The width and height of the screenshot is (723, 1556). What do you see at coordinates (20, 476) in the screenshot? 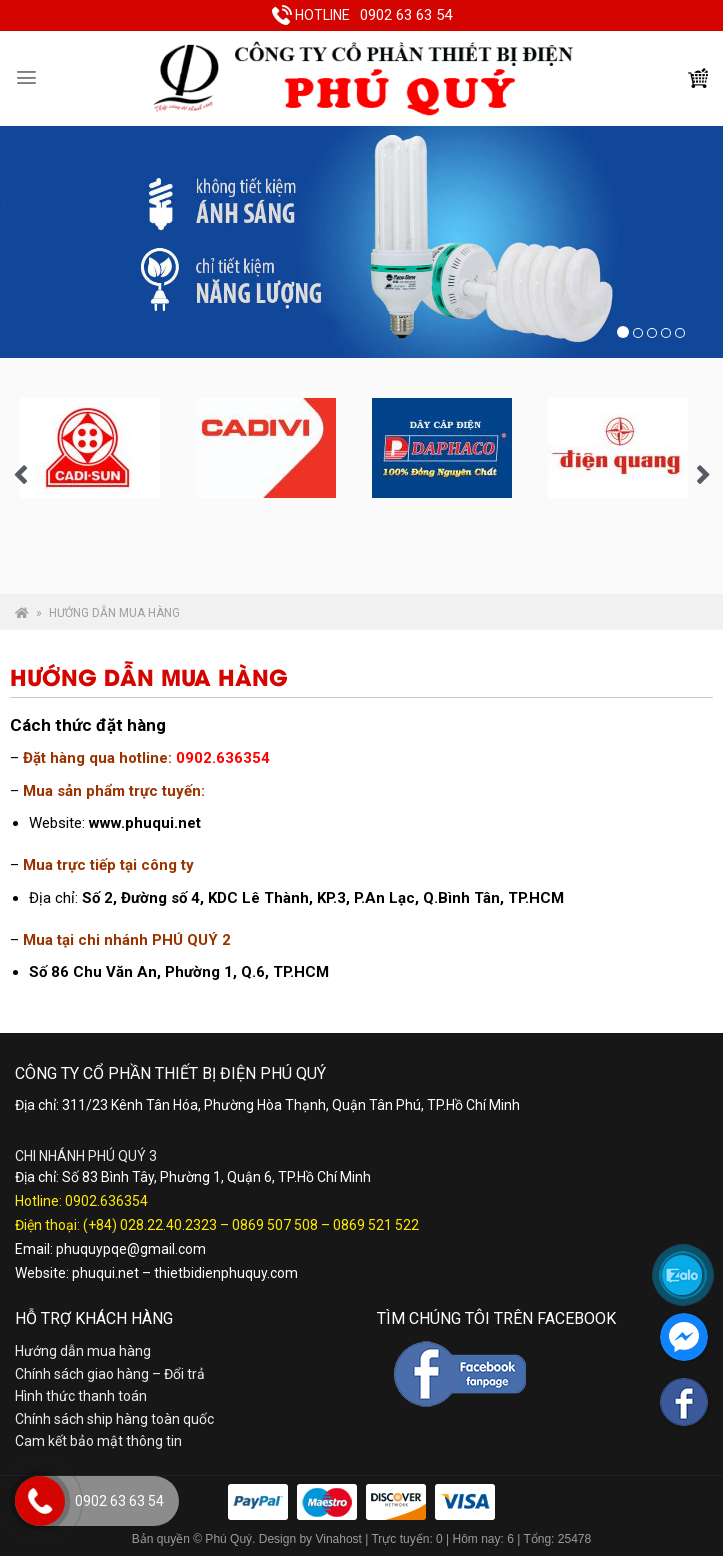
I see `Previous` at bounding box center [20, 476].